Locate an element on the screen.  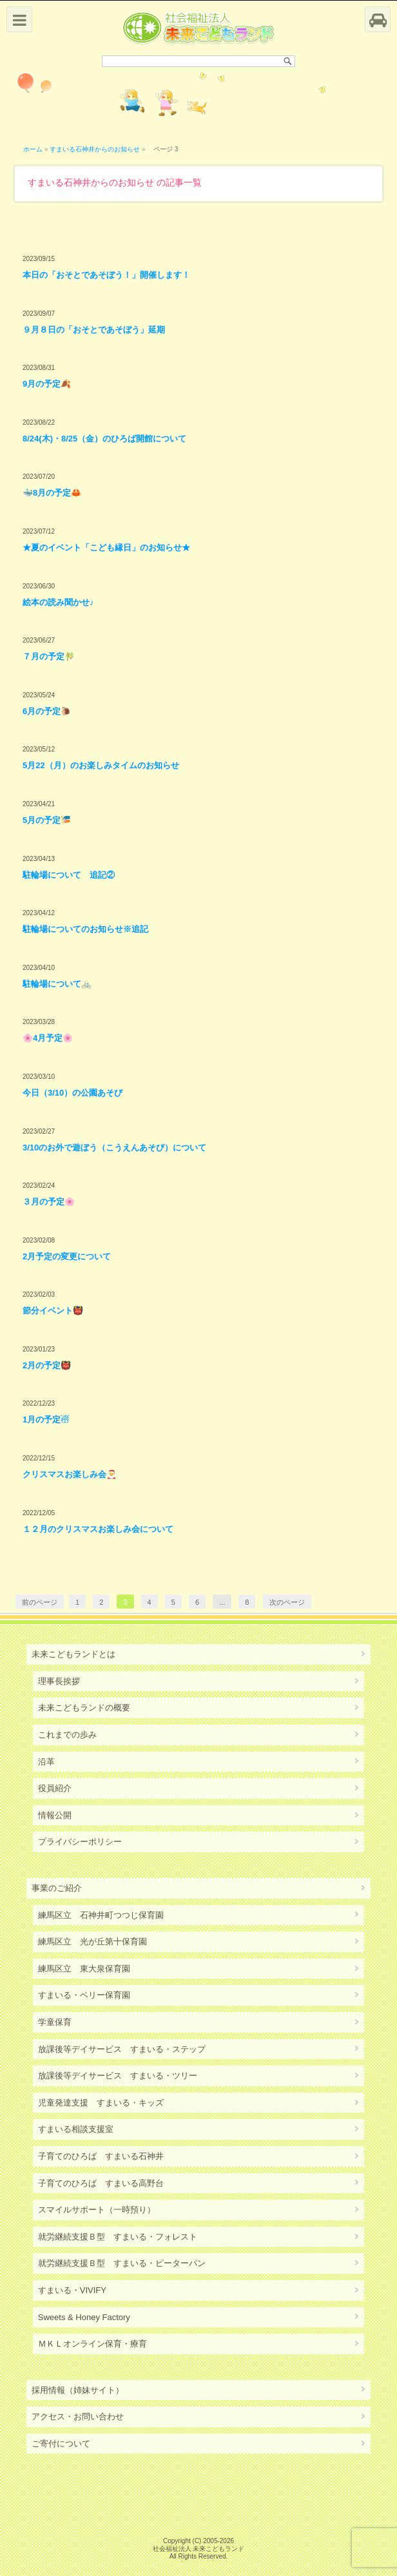
就労継続支援Ｂ型 すまいる・ピーターパン is located at coordinates (122, 2263).